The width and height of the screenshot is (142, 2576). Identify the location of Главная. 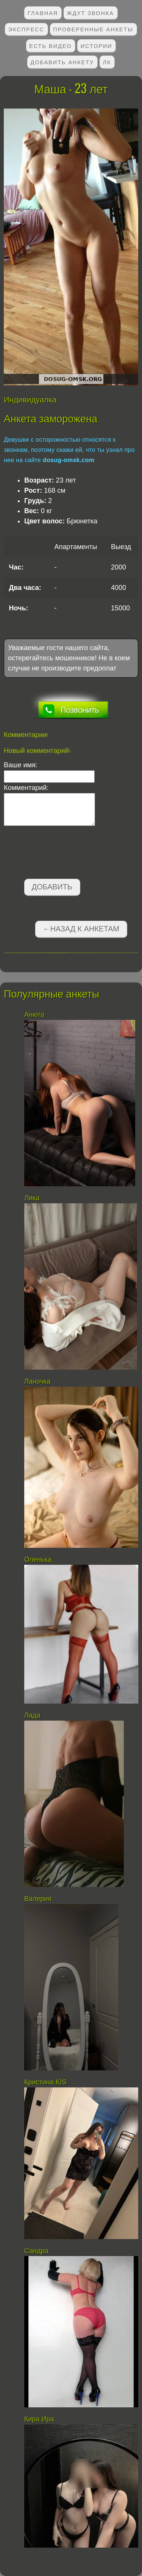
(43, 13).